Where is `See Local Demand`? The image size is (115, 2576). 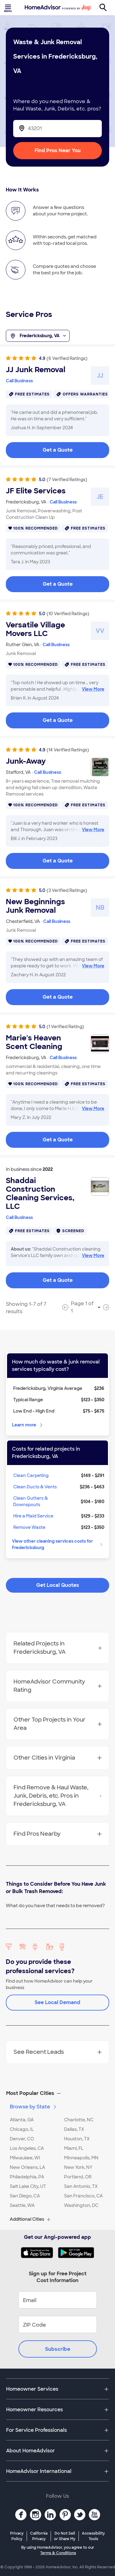 See Local Demand is located at coordinates (57, 2002).